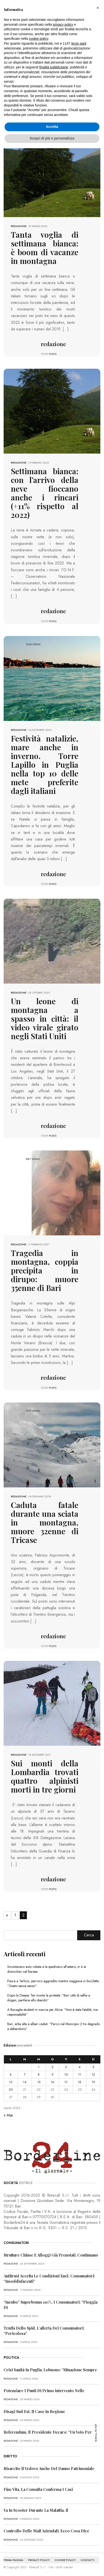 Image resolution: width=104 pixels, height=2576 pixels. I want to click on 17 [Articoli pubblicati in 17 April 2026], so click(65, 2082).